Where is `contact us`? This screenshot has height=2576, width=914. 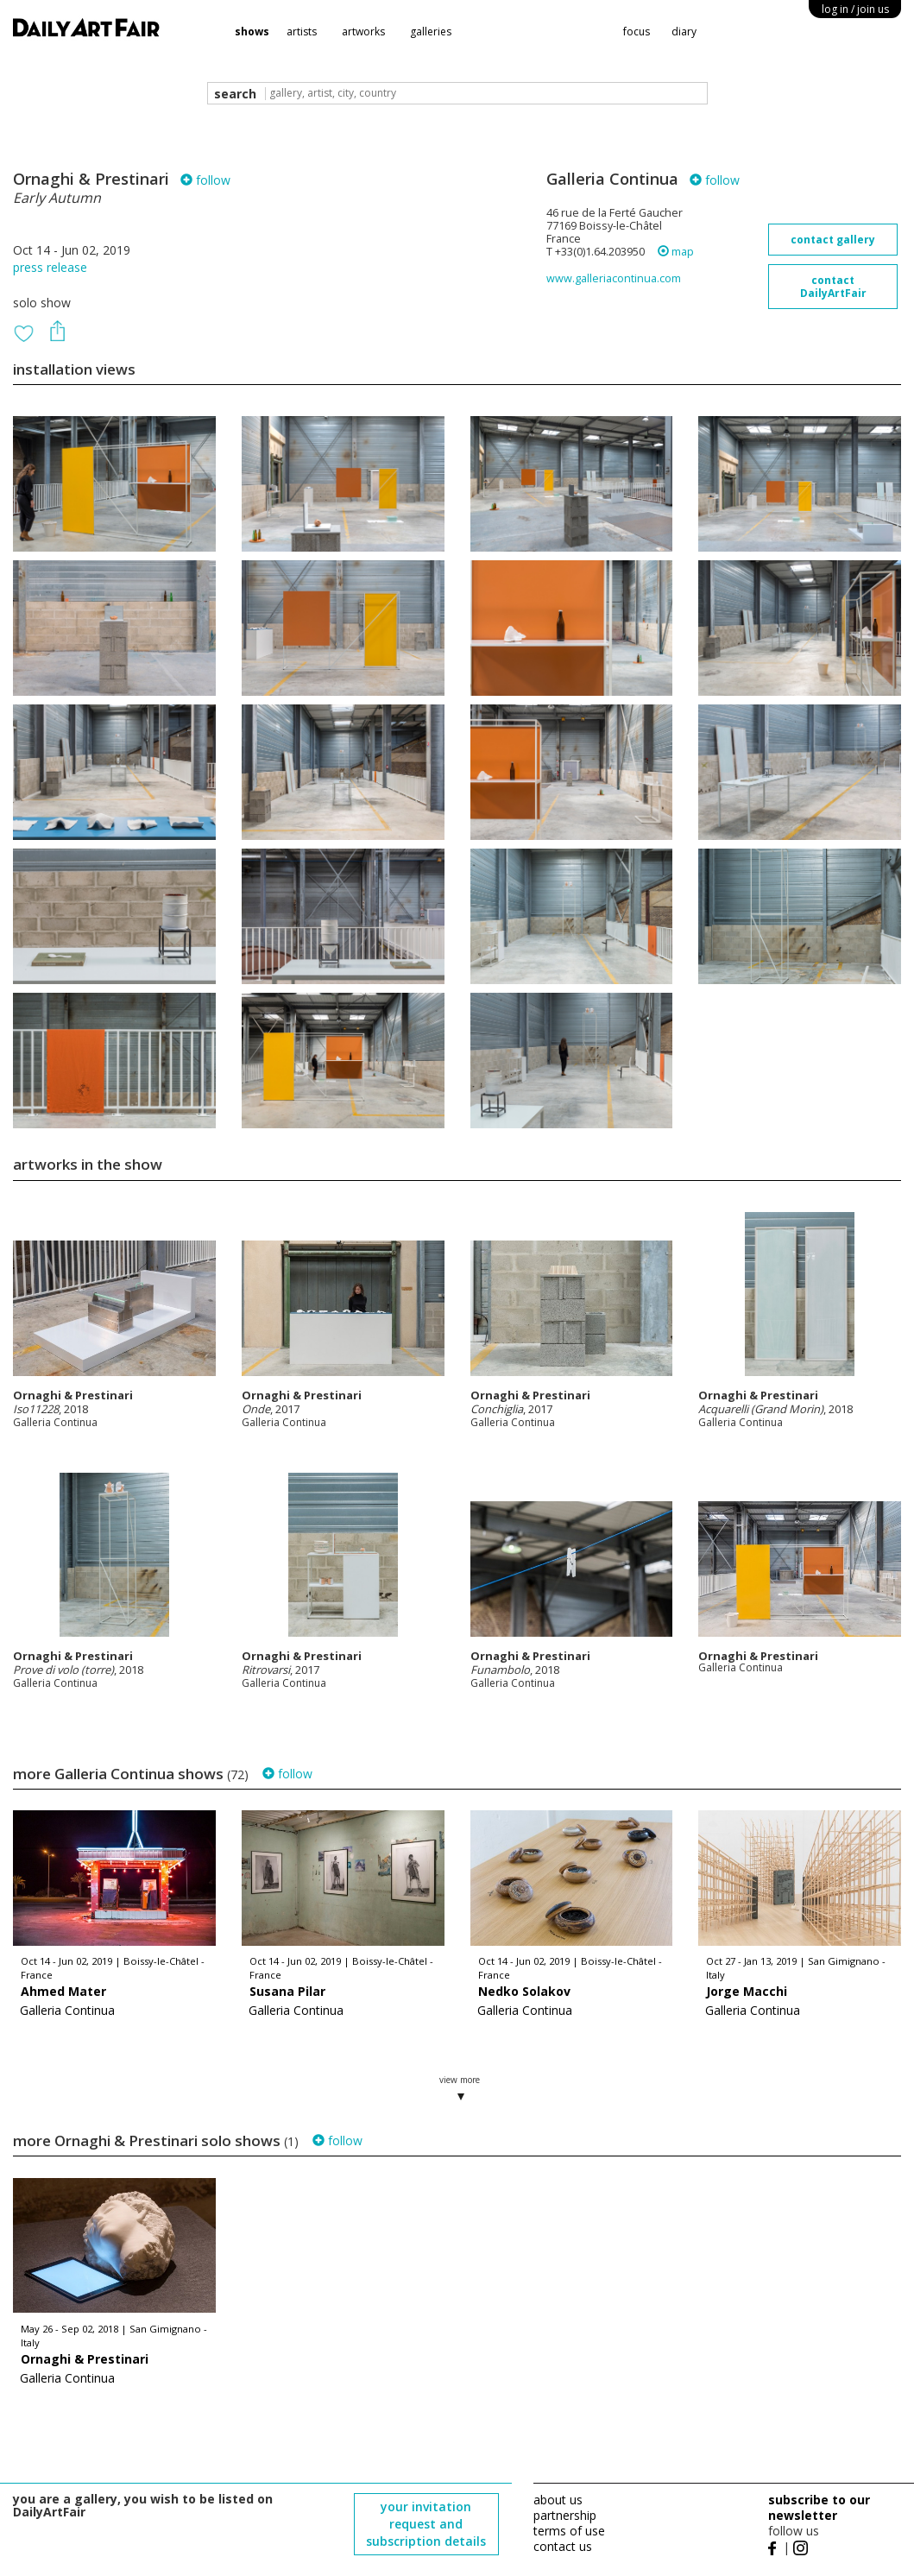
contact us is located at coordinates (562, 2546).